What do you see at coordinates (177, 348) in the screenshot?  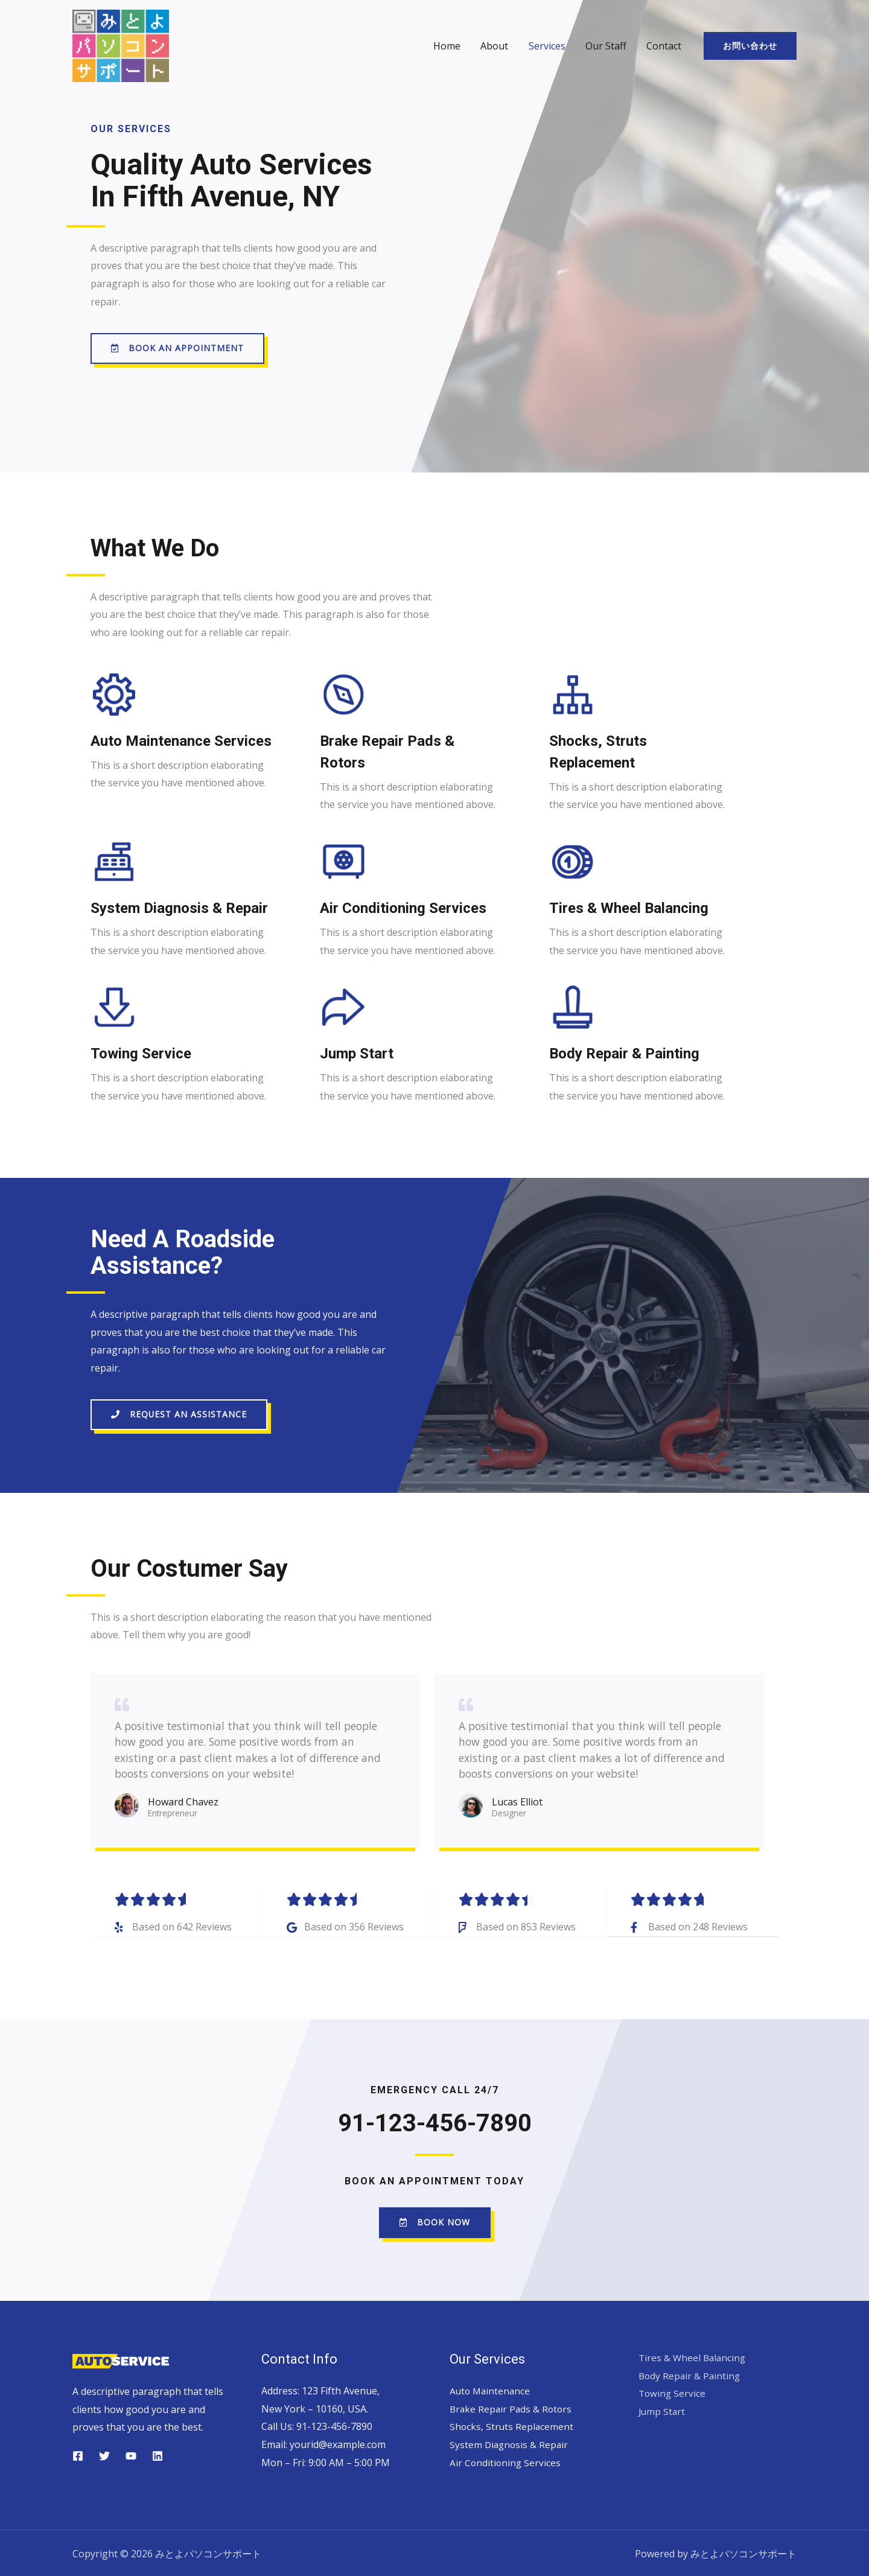 I see `[button]` at bounding box center [177, 348].